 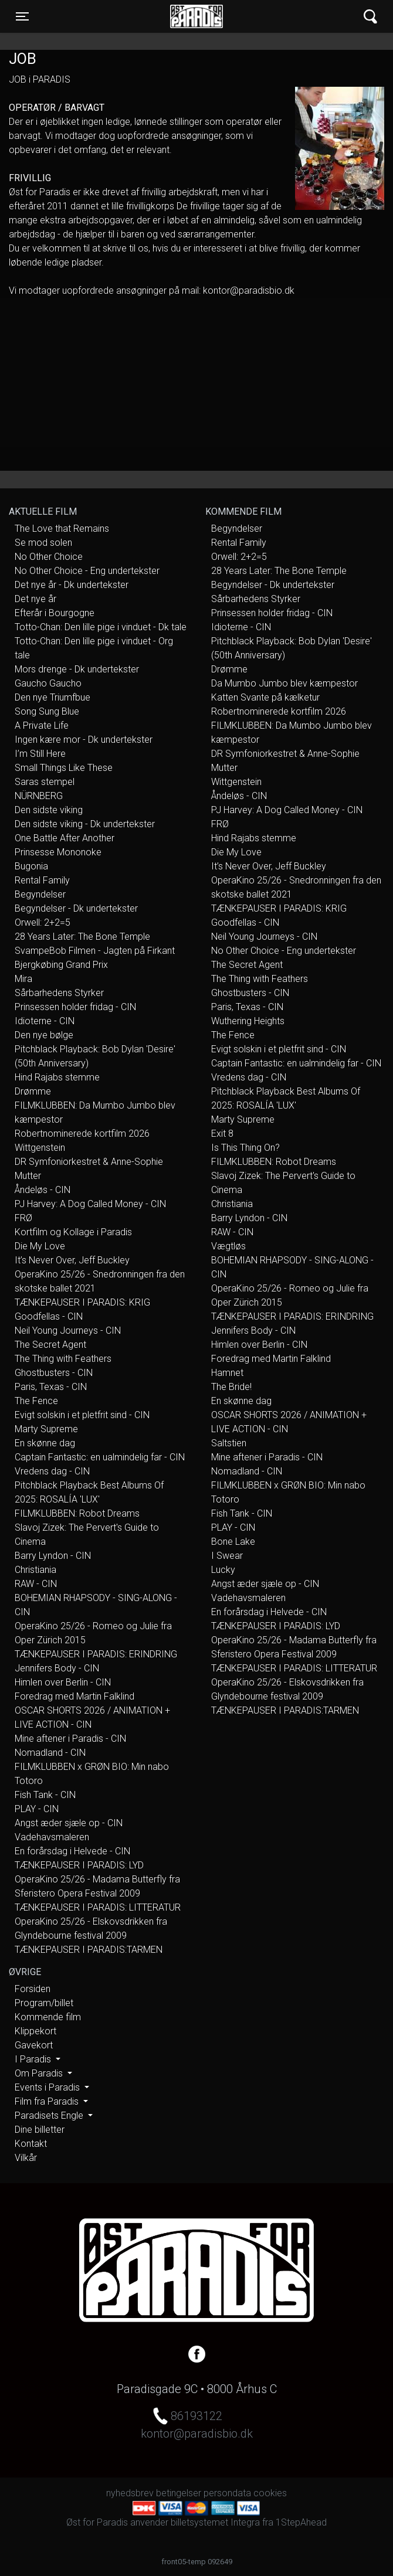 I want to click on TÆNKEPAUSER I PARADIS: LYD, so click(x=79, y=1865).